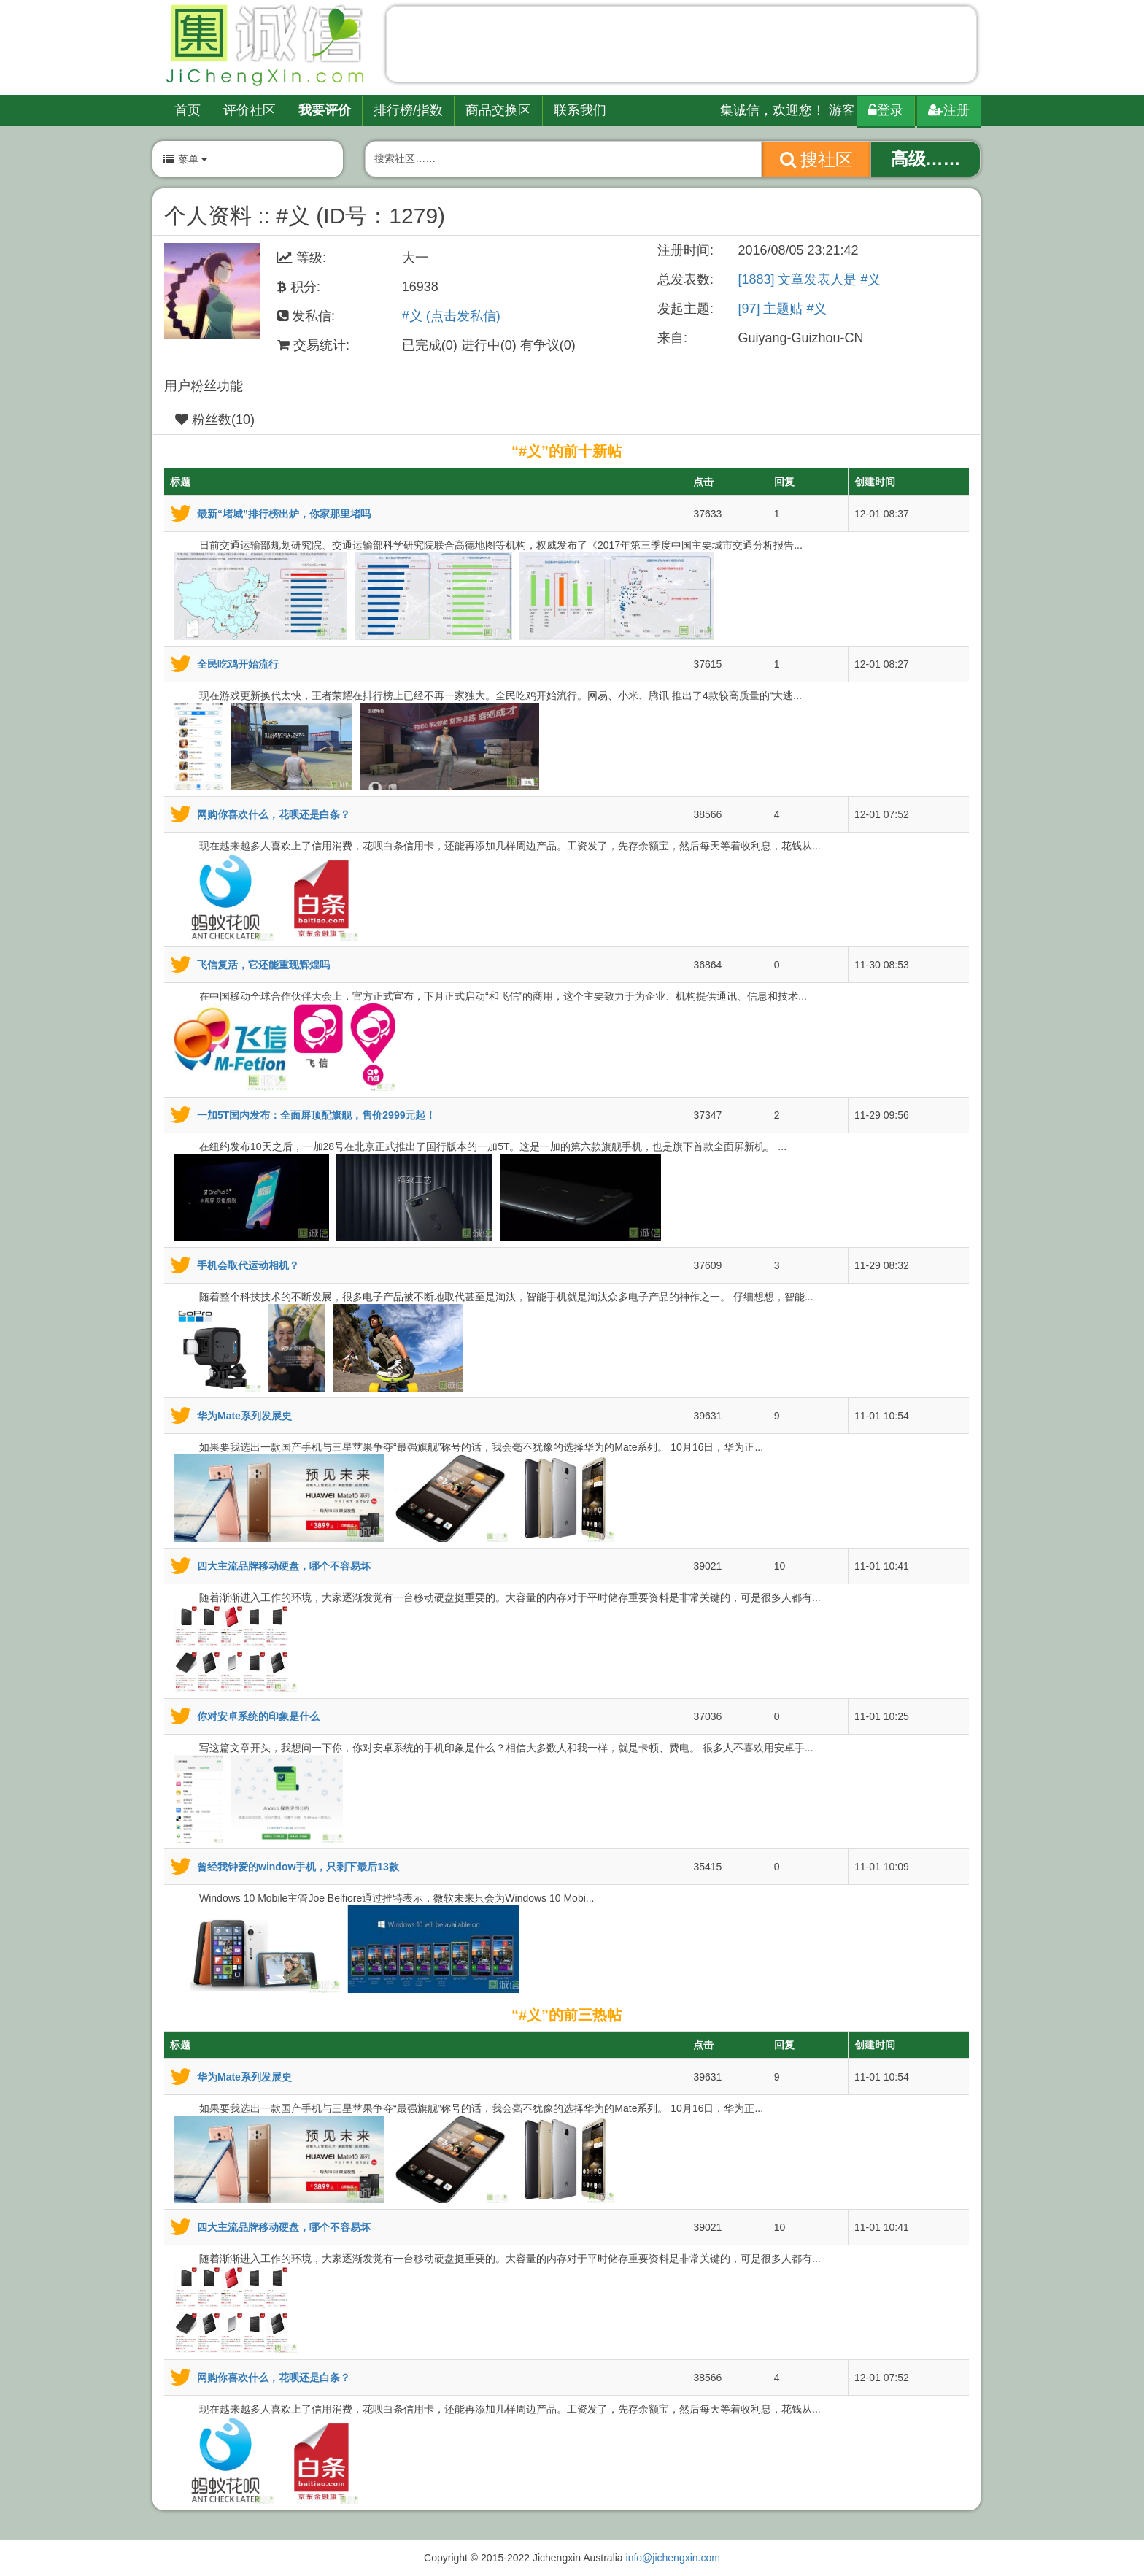 This screenshot has height=2576, width=1144. Describe the element at coordinates (782, 308) in the screenshot. I see `[97] 主题贴 #义` at that location.